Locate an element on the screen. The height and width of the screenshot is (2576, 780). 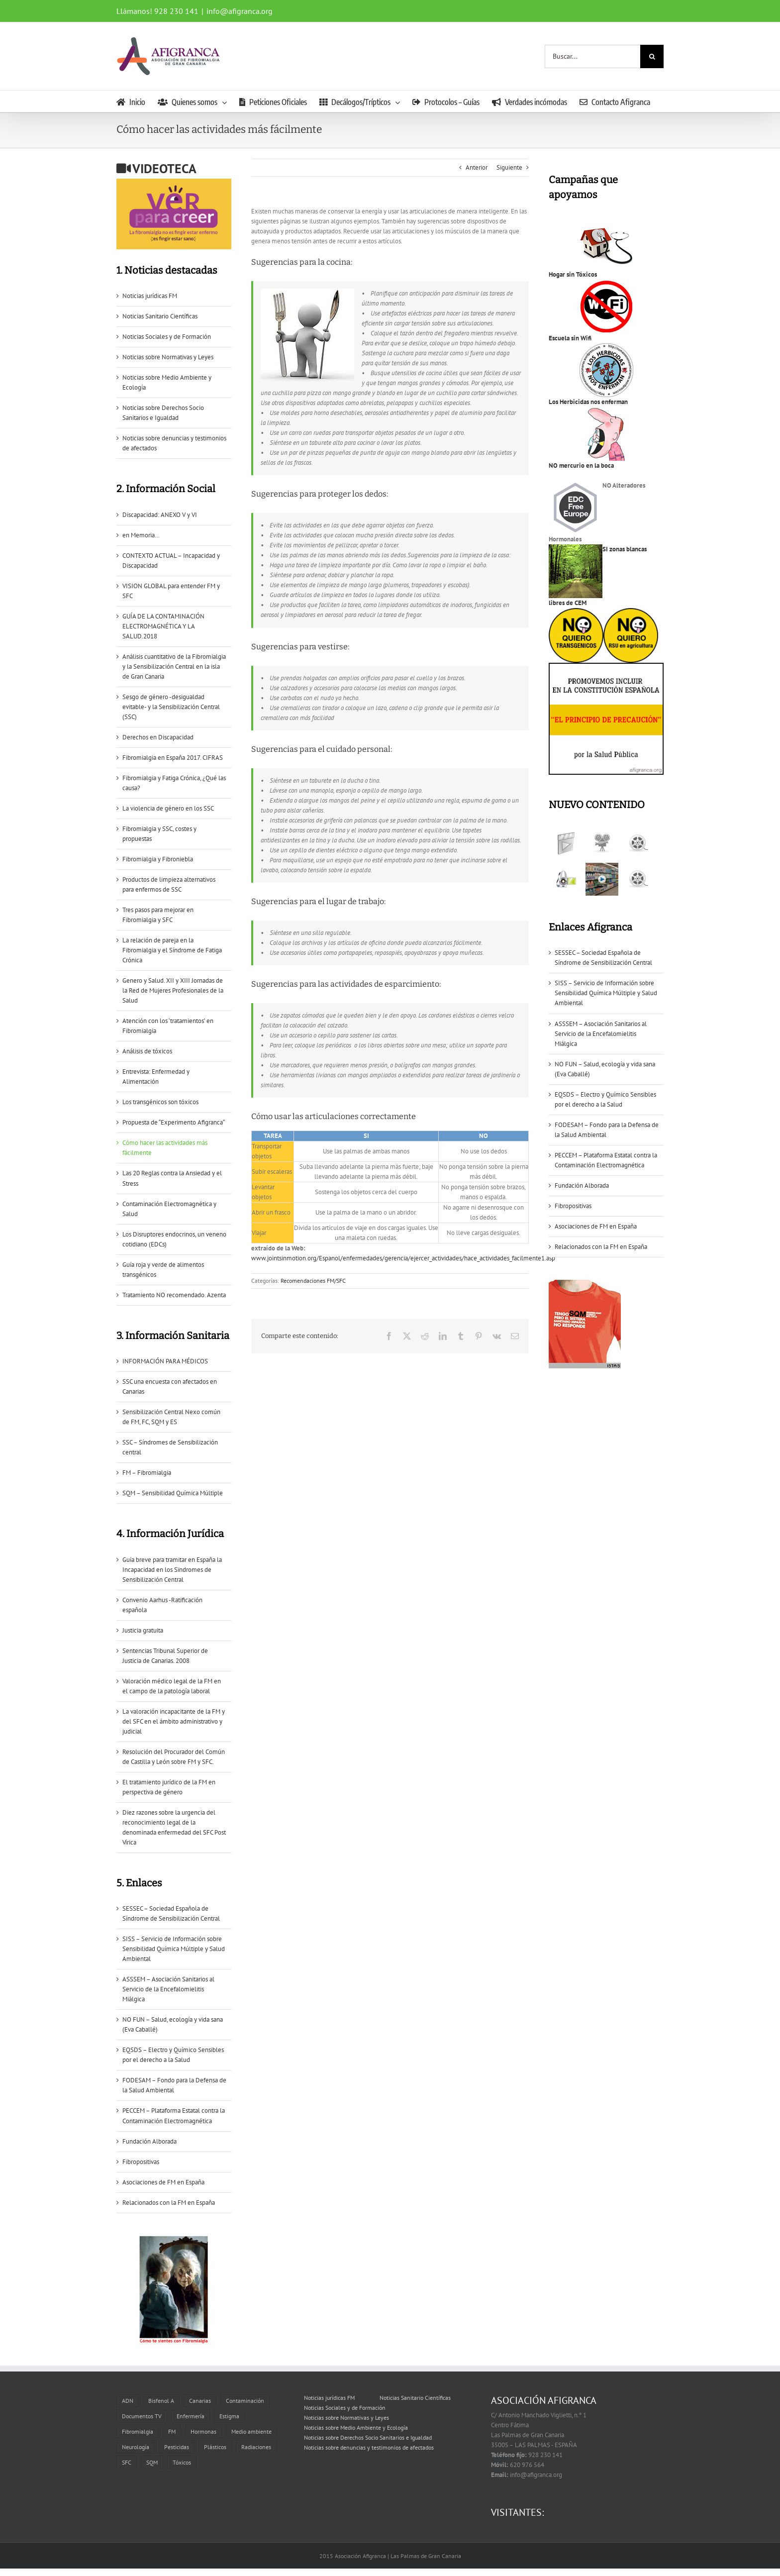
Neurología [Neurología (1 elemento)] is located at coordinates (135, 2447).